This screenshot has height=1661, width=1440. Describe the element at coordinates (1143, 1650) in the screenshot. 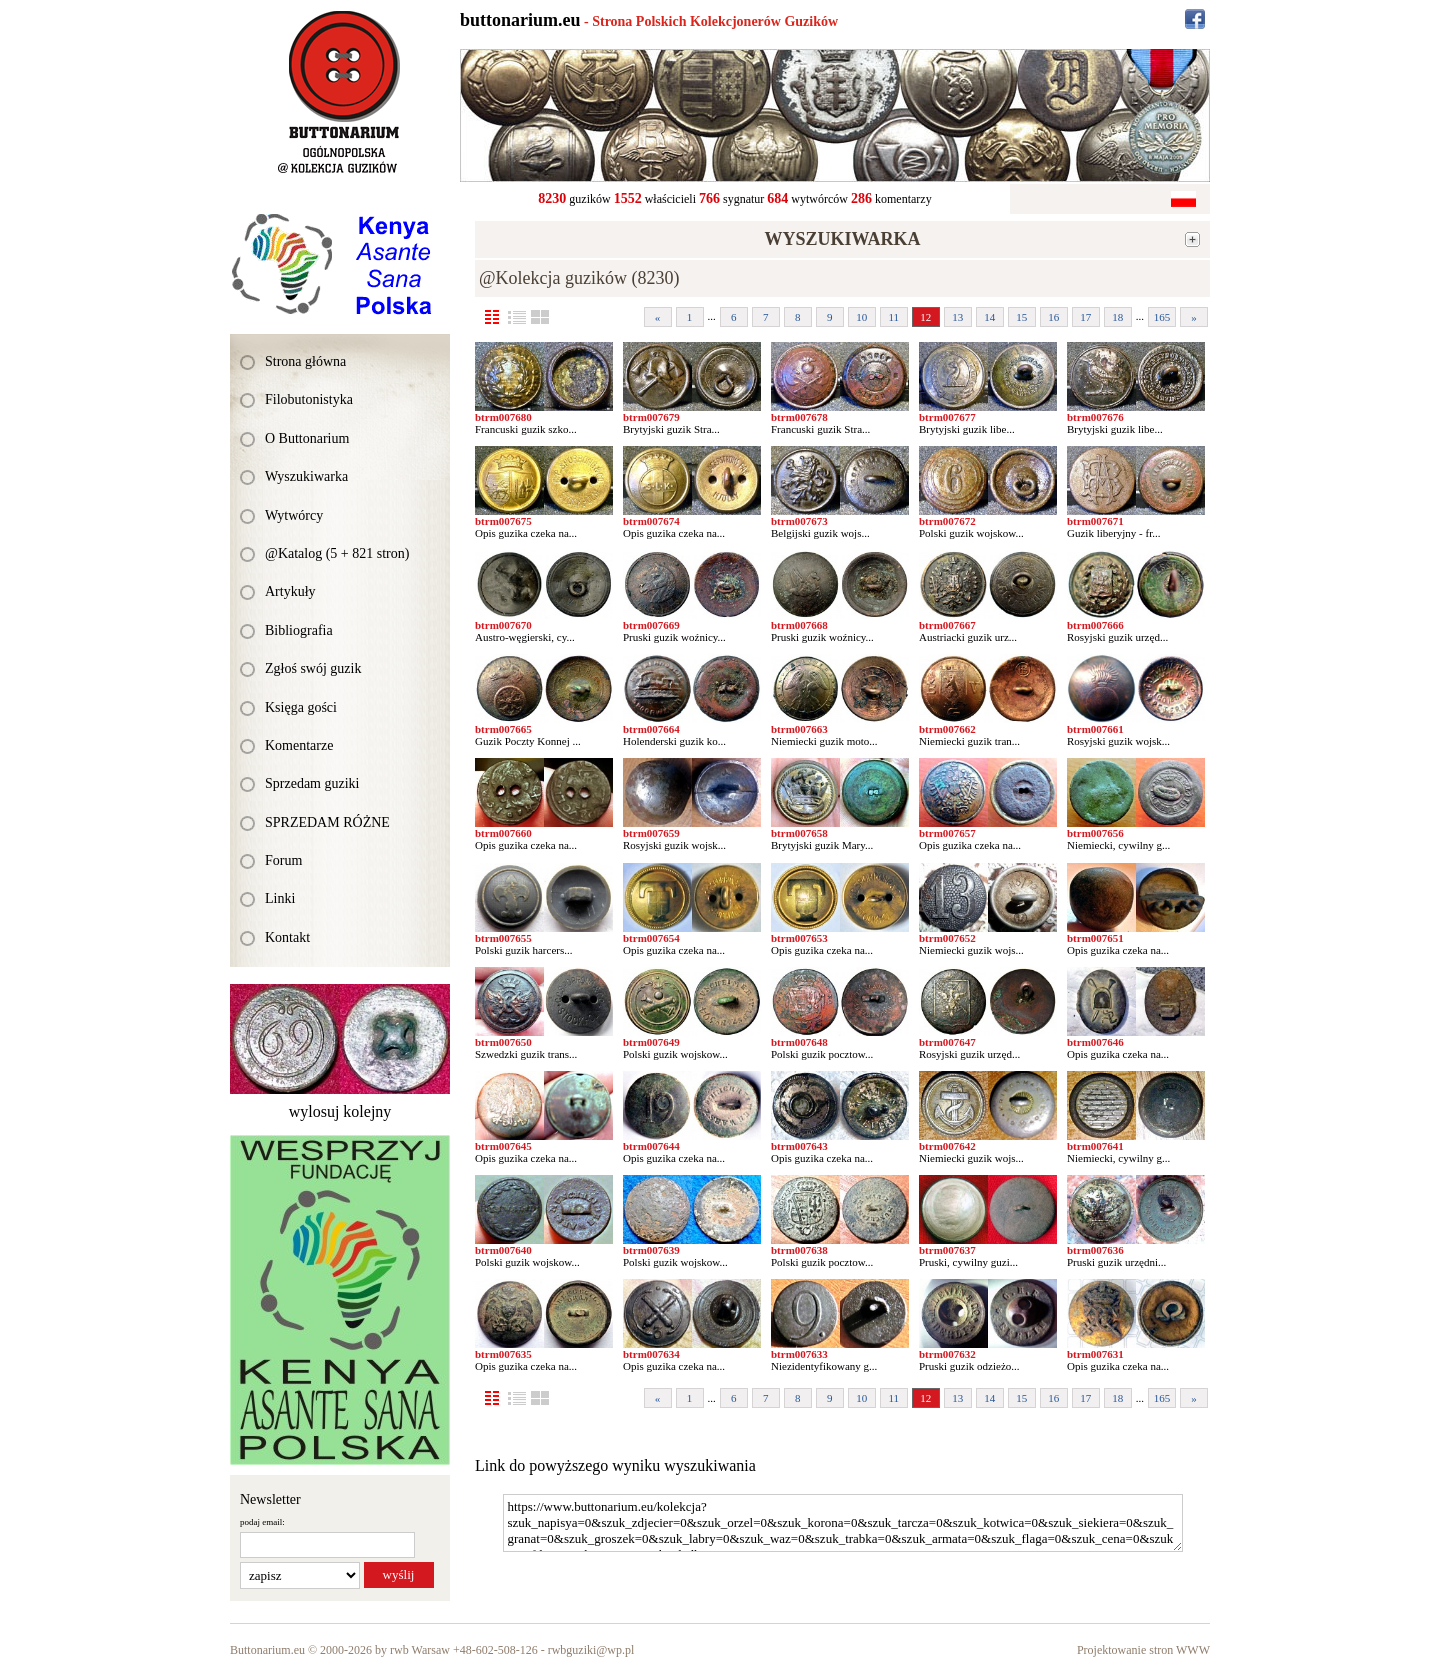

I see `Projektowanie stron WWW` at that location.